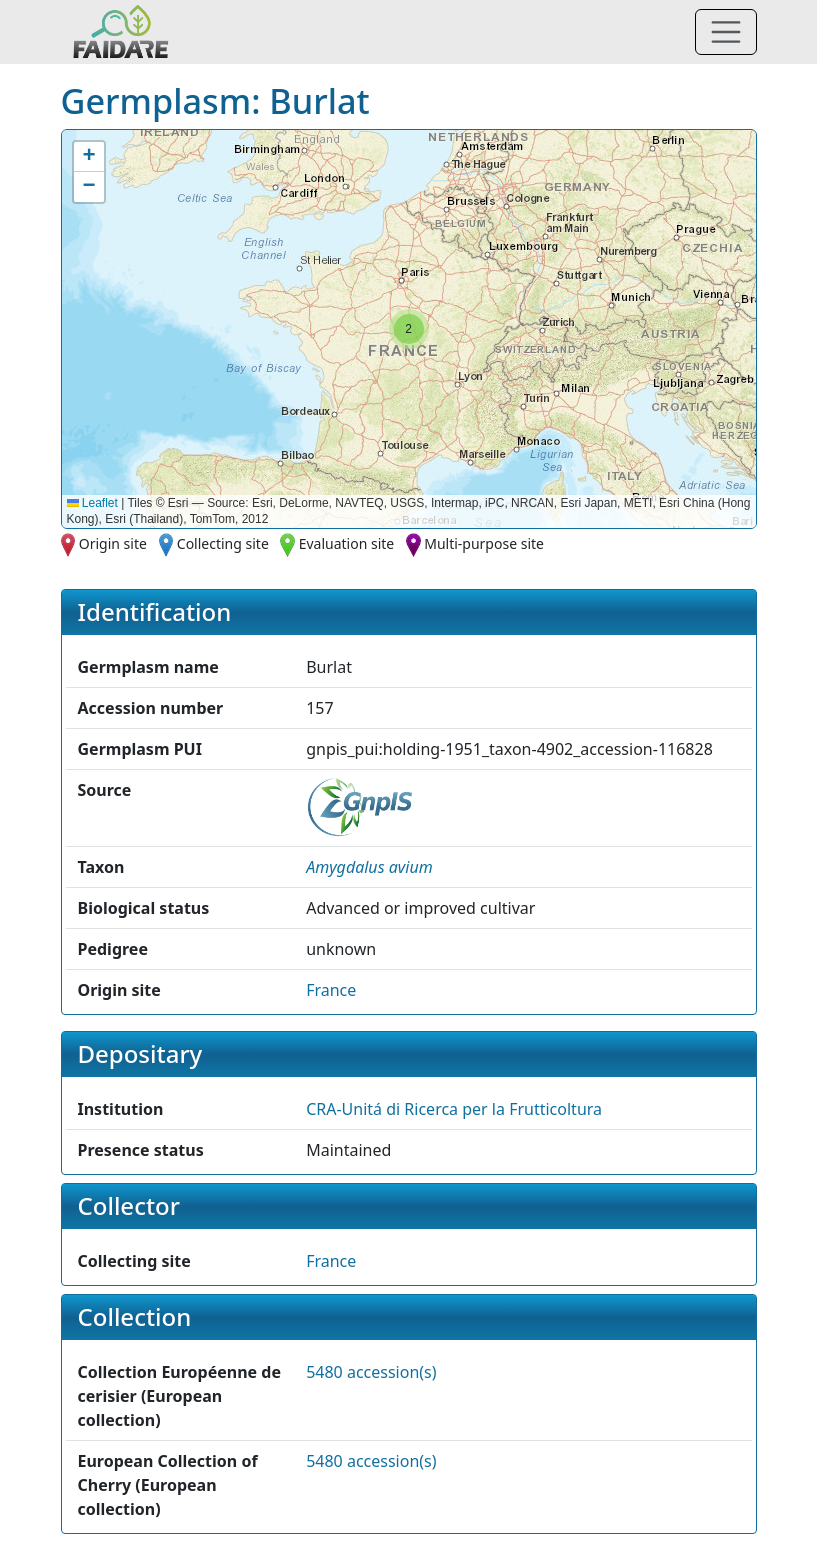 Image resolution: width=817 pixels, height=1542 pixels. What do you see at coordinates (409, 329) in the screenshot?
I see `[button]` at bounding box center [409, 329].